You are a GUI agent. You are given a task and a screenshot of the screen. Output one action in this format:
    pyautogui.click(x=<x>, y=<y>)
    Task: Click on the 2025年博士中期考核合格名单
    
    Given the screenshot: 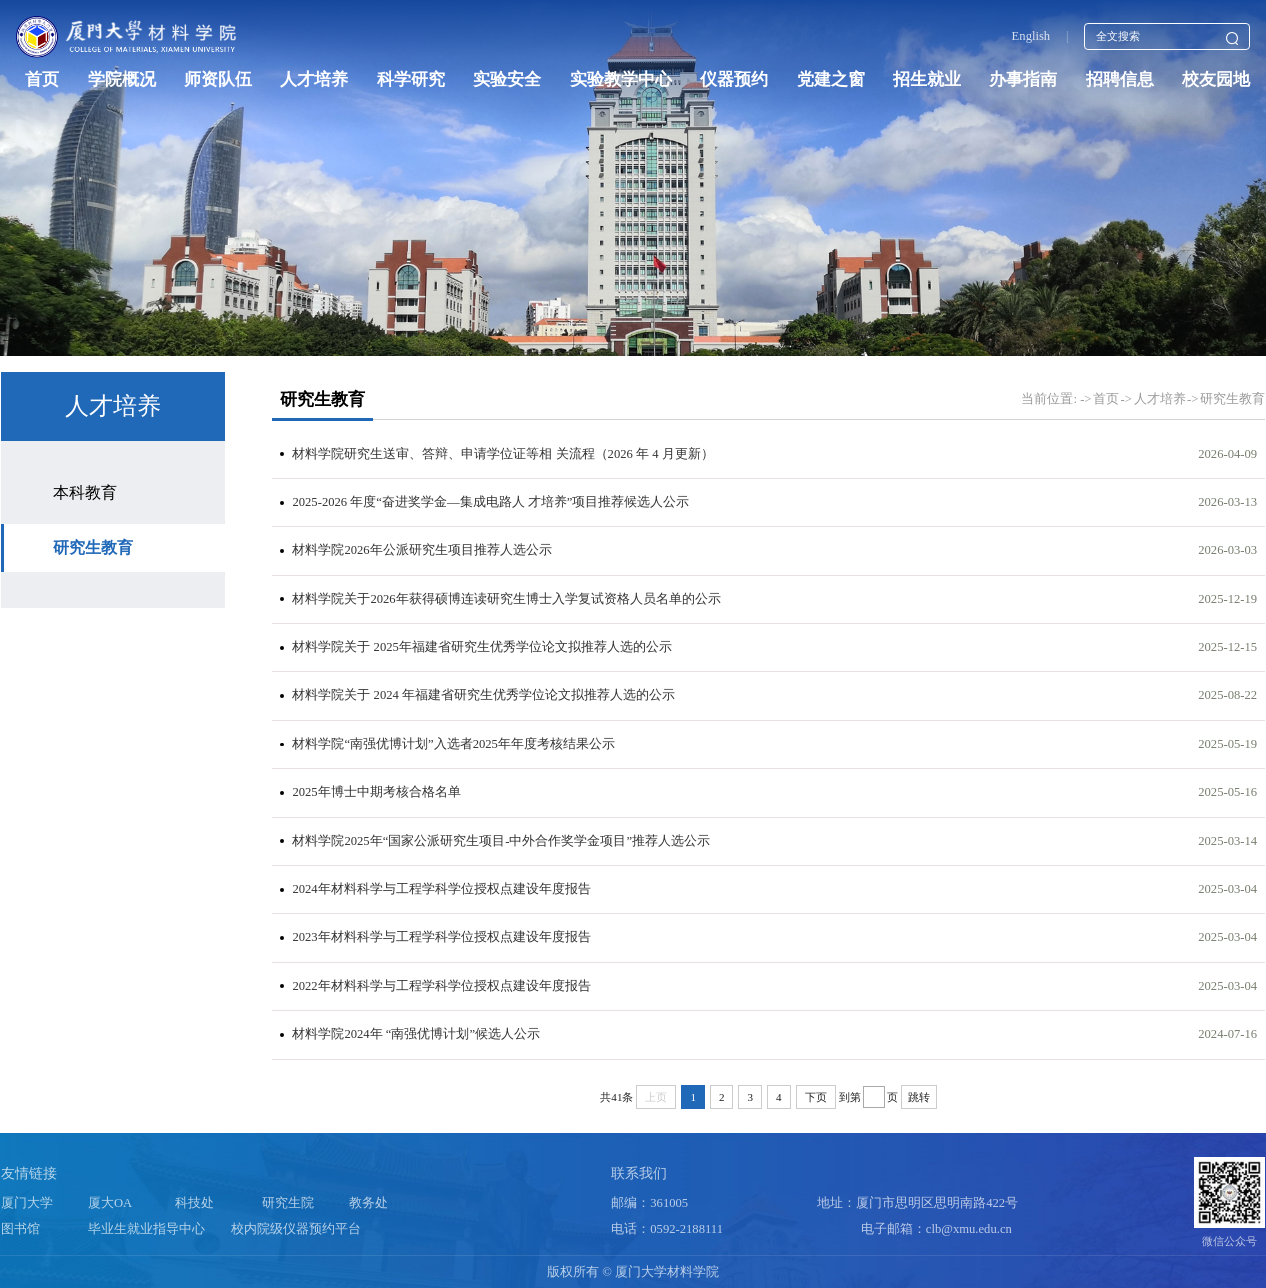 What is the action you would take?
    pyautogui.click(x=376, y=792)
    